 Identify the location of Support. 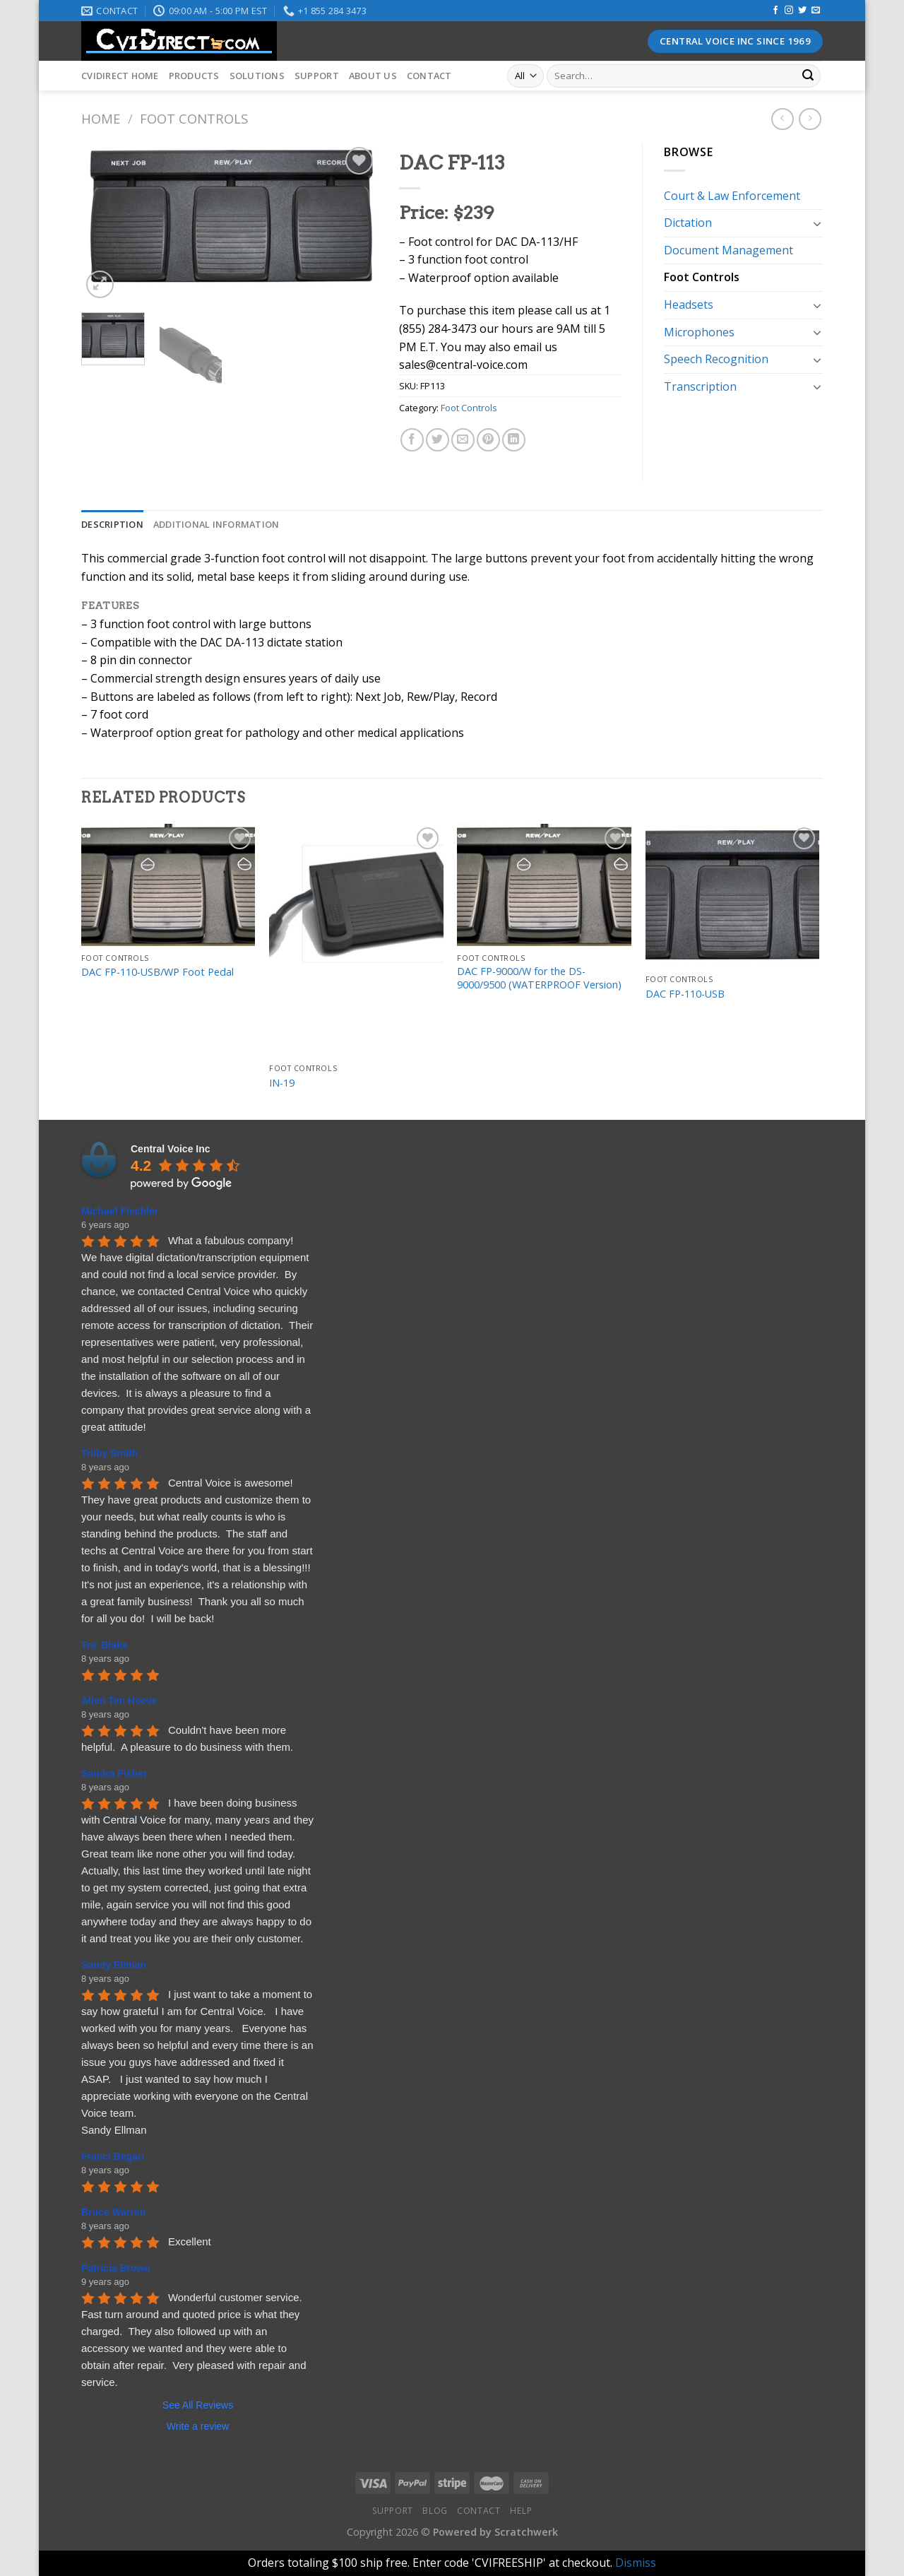
(317, 75).